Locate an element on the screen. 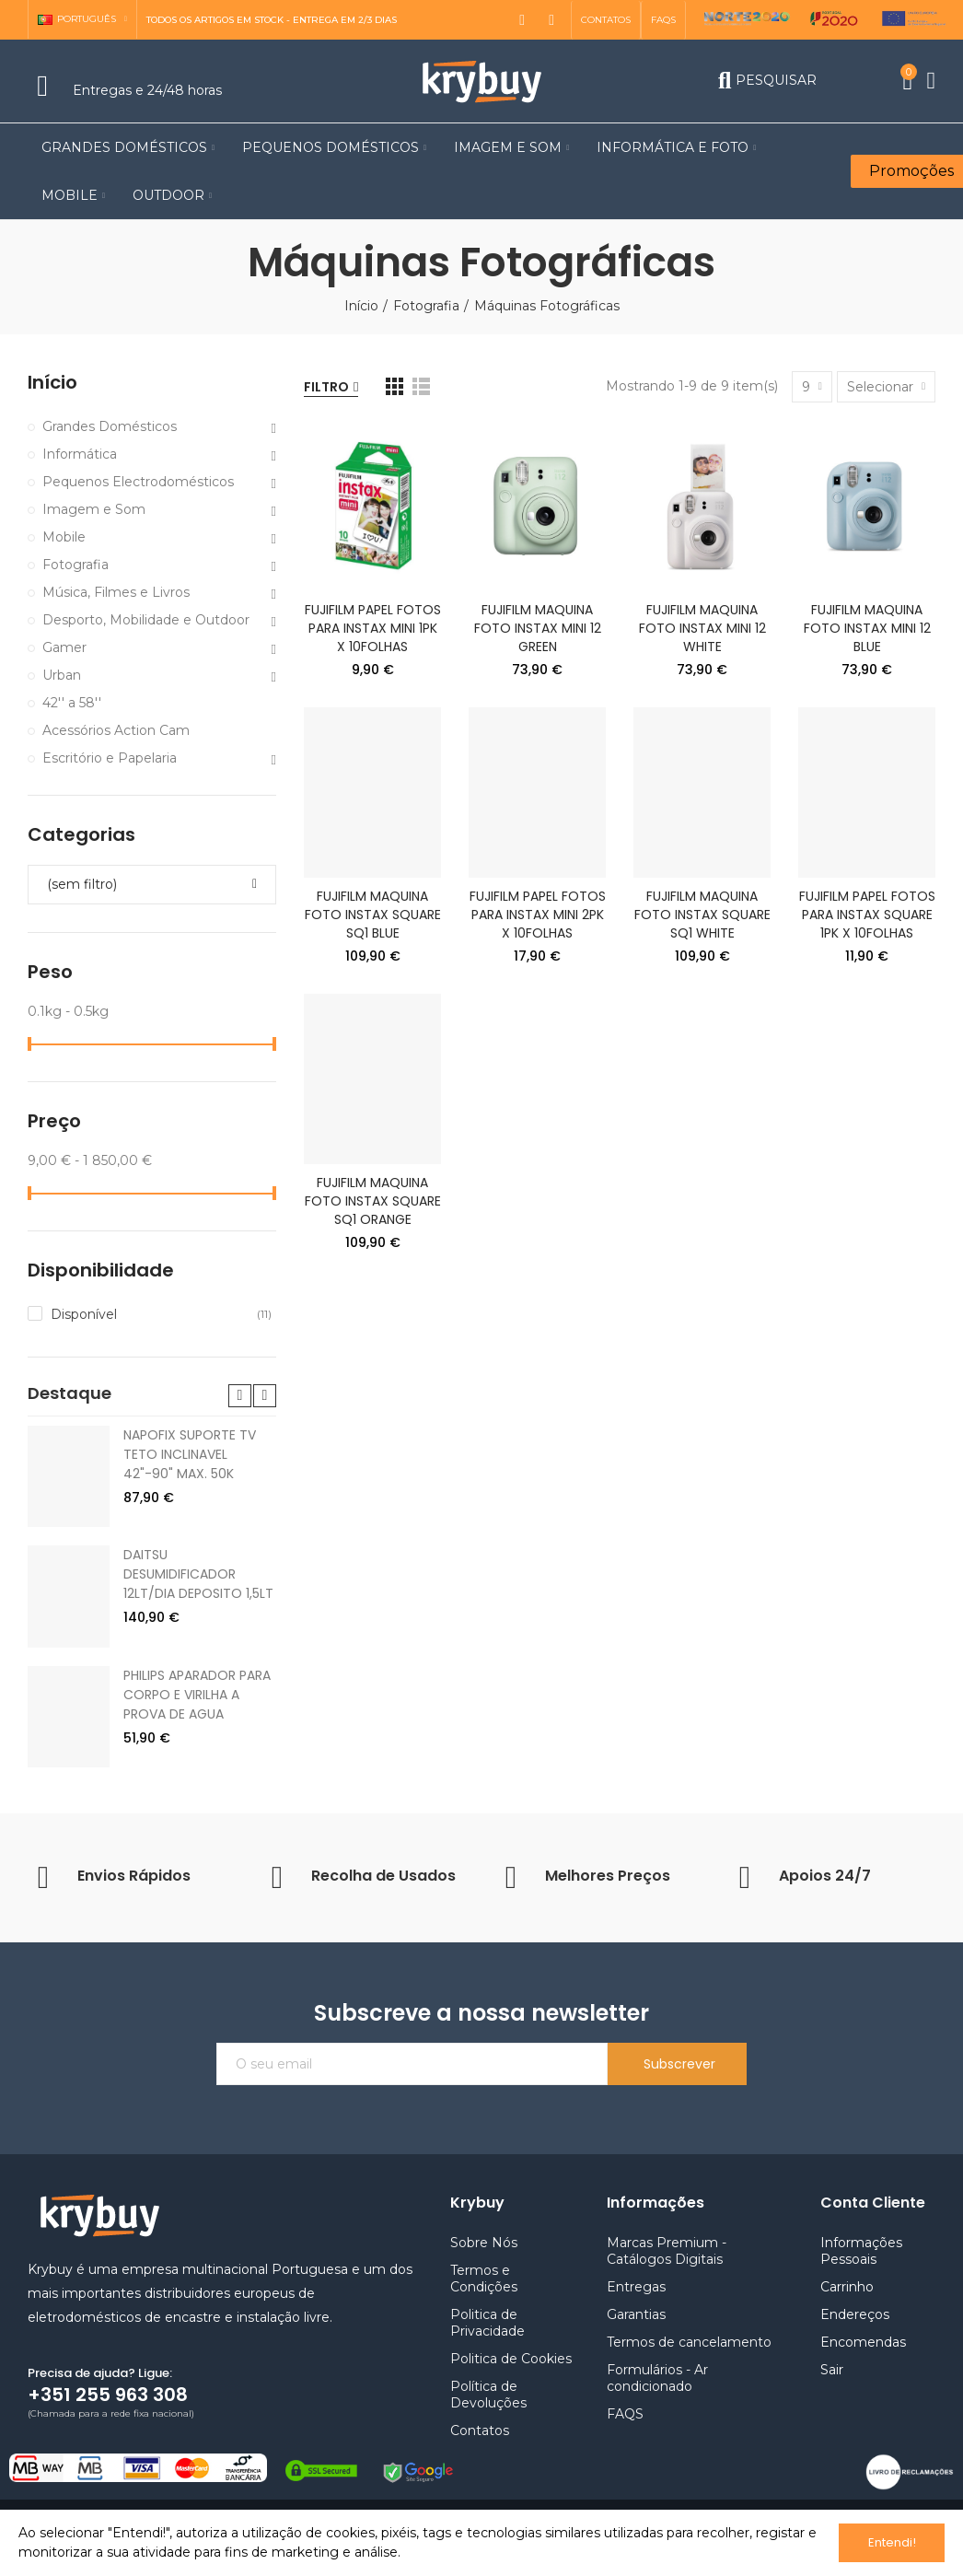  NAPOFIX SUPORTE TV TETO INCLINAVEL 42"-90" MAX. 50K is located at coordinates (189, 1417).